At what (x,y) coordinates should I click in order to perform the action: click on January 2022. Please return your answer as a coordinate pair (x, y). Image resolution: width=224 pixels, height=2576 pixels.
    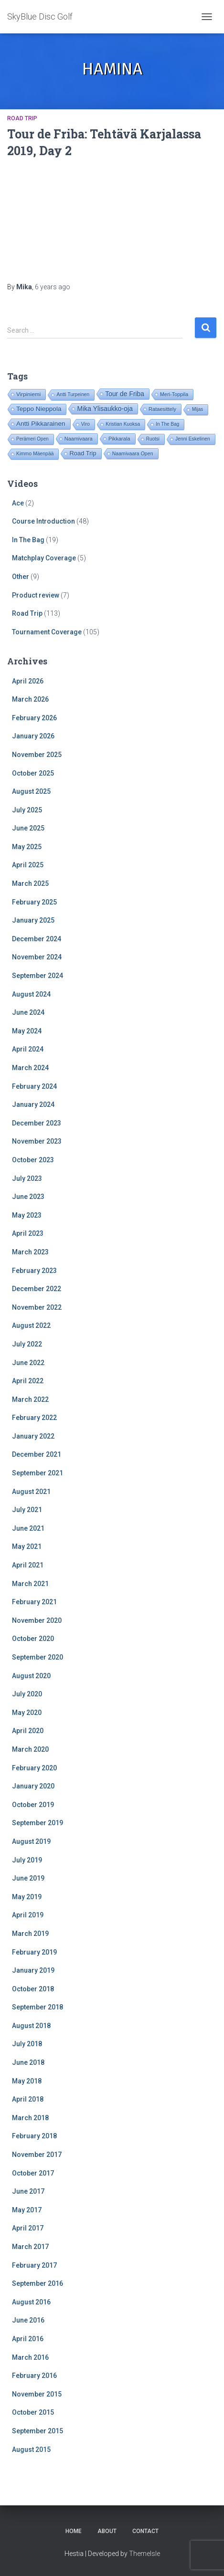
    Looking at the image, I should click on (33, 1436).